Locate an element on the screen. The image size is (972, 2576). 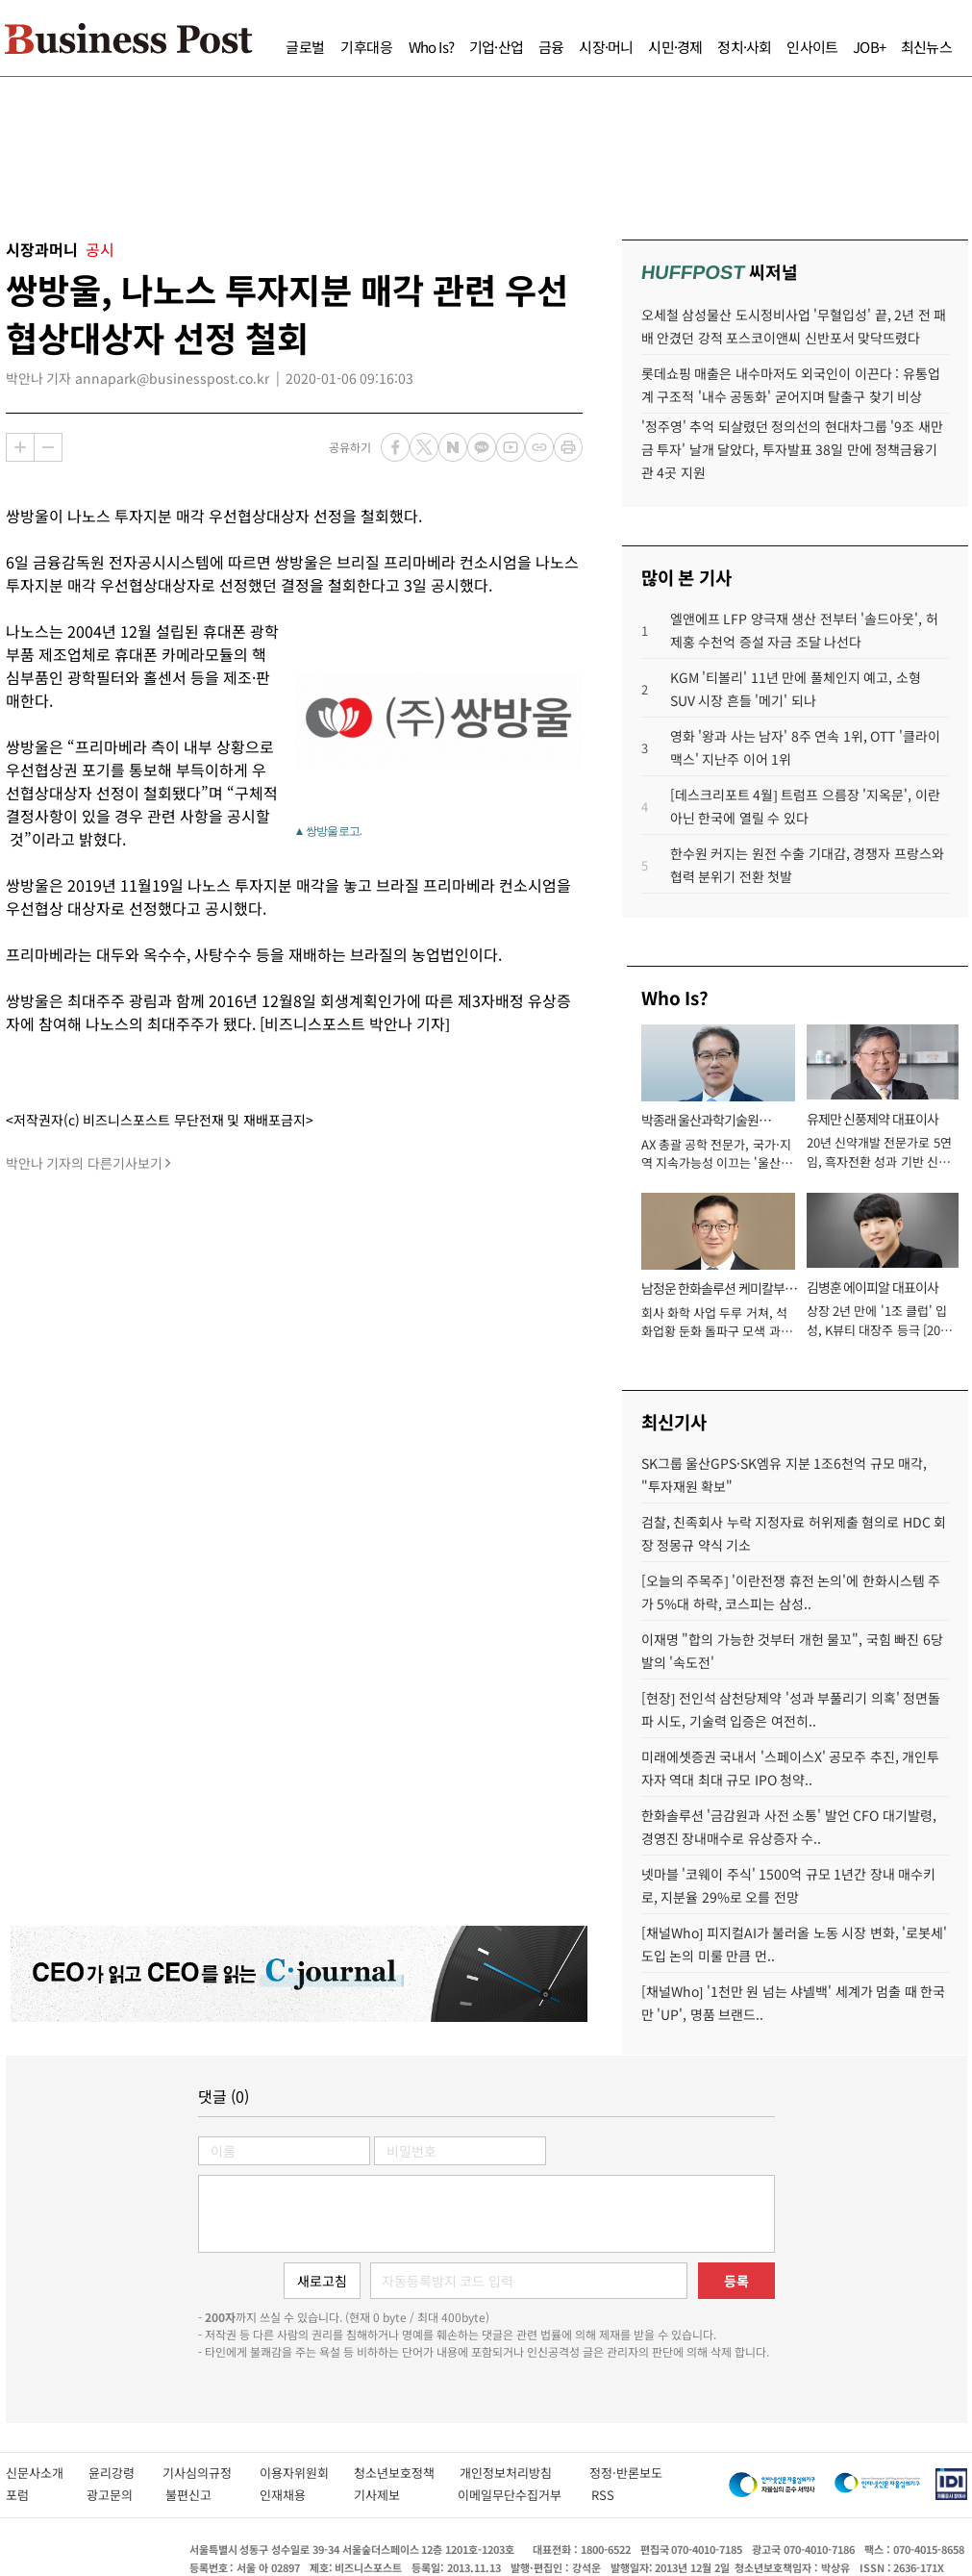
금융 is located at coordinates (550, 47).